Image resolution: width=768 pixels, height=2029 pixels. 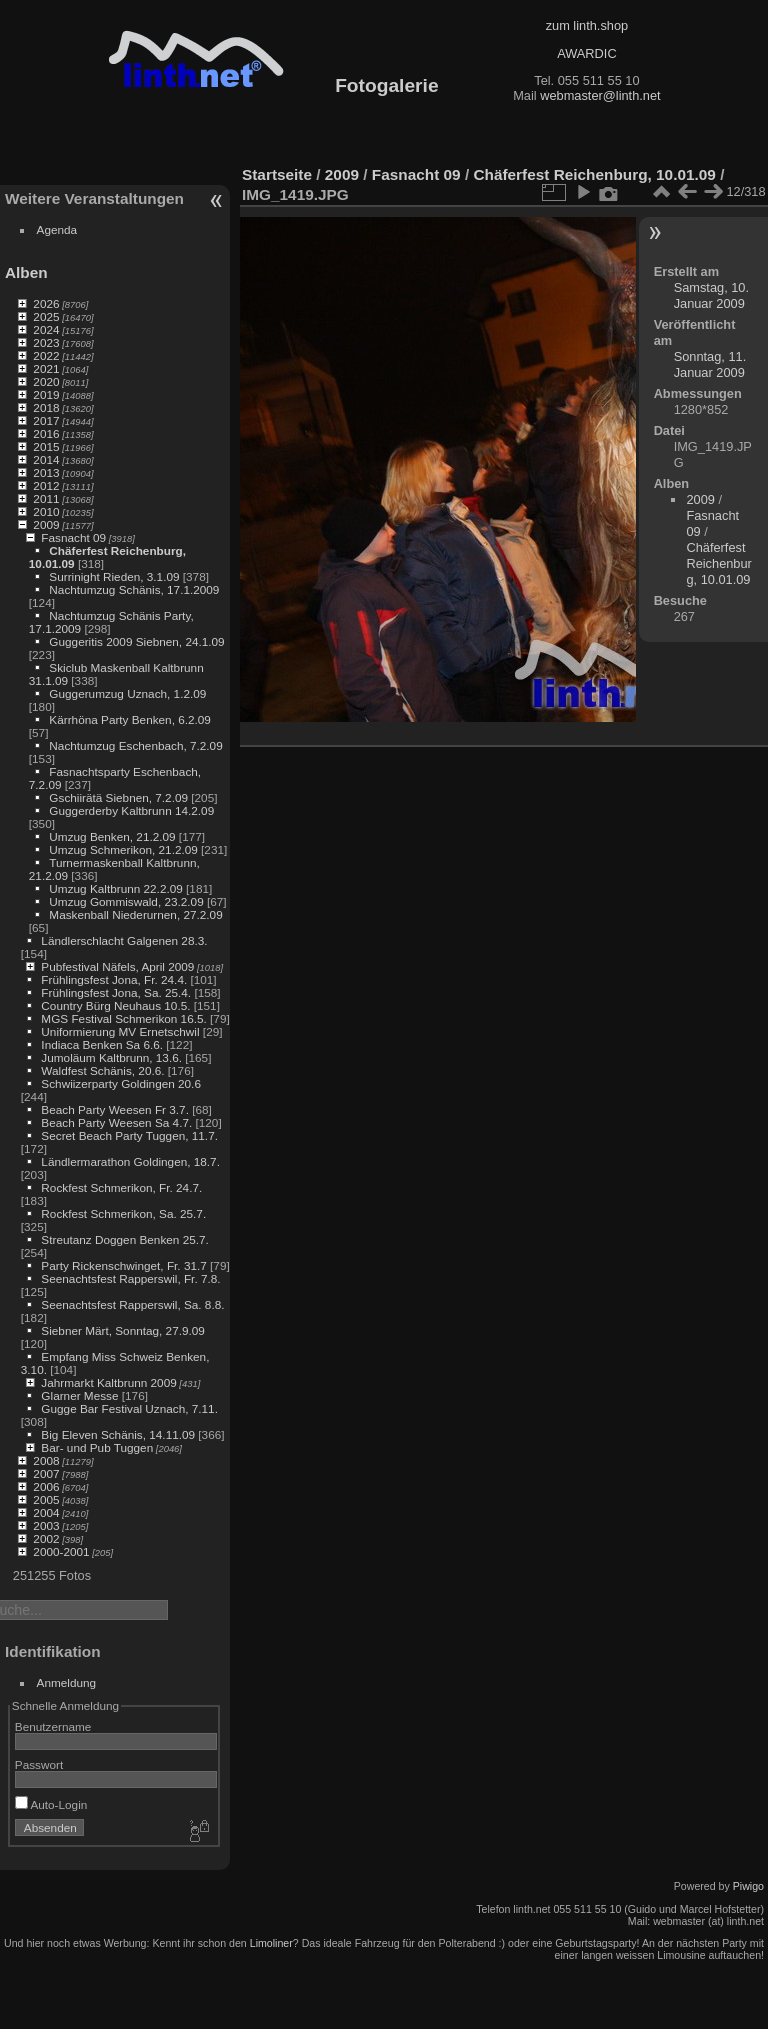 What do you see at coordinates (46, 1525) in the screenshot?
I see `2003` at bounding box center [46, 1525].